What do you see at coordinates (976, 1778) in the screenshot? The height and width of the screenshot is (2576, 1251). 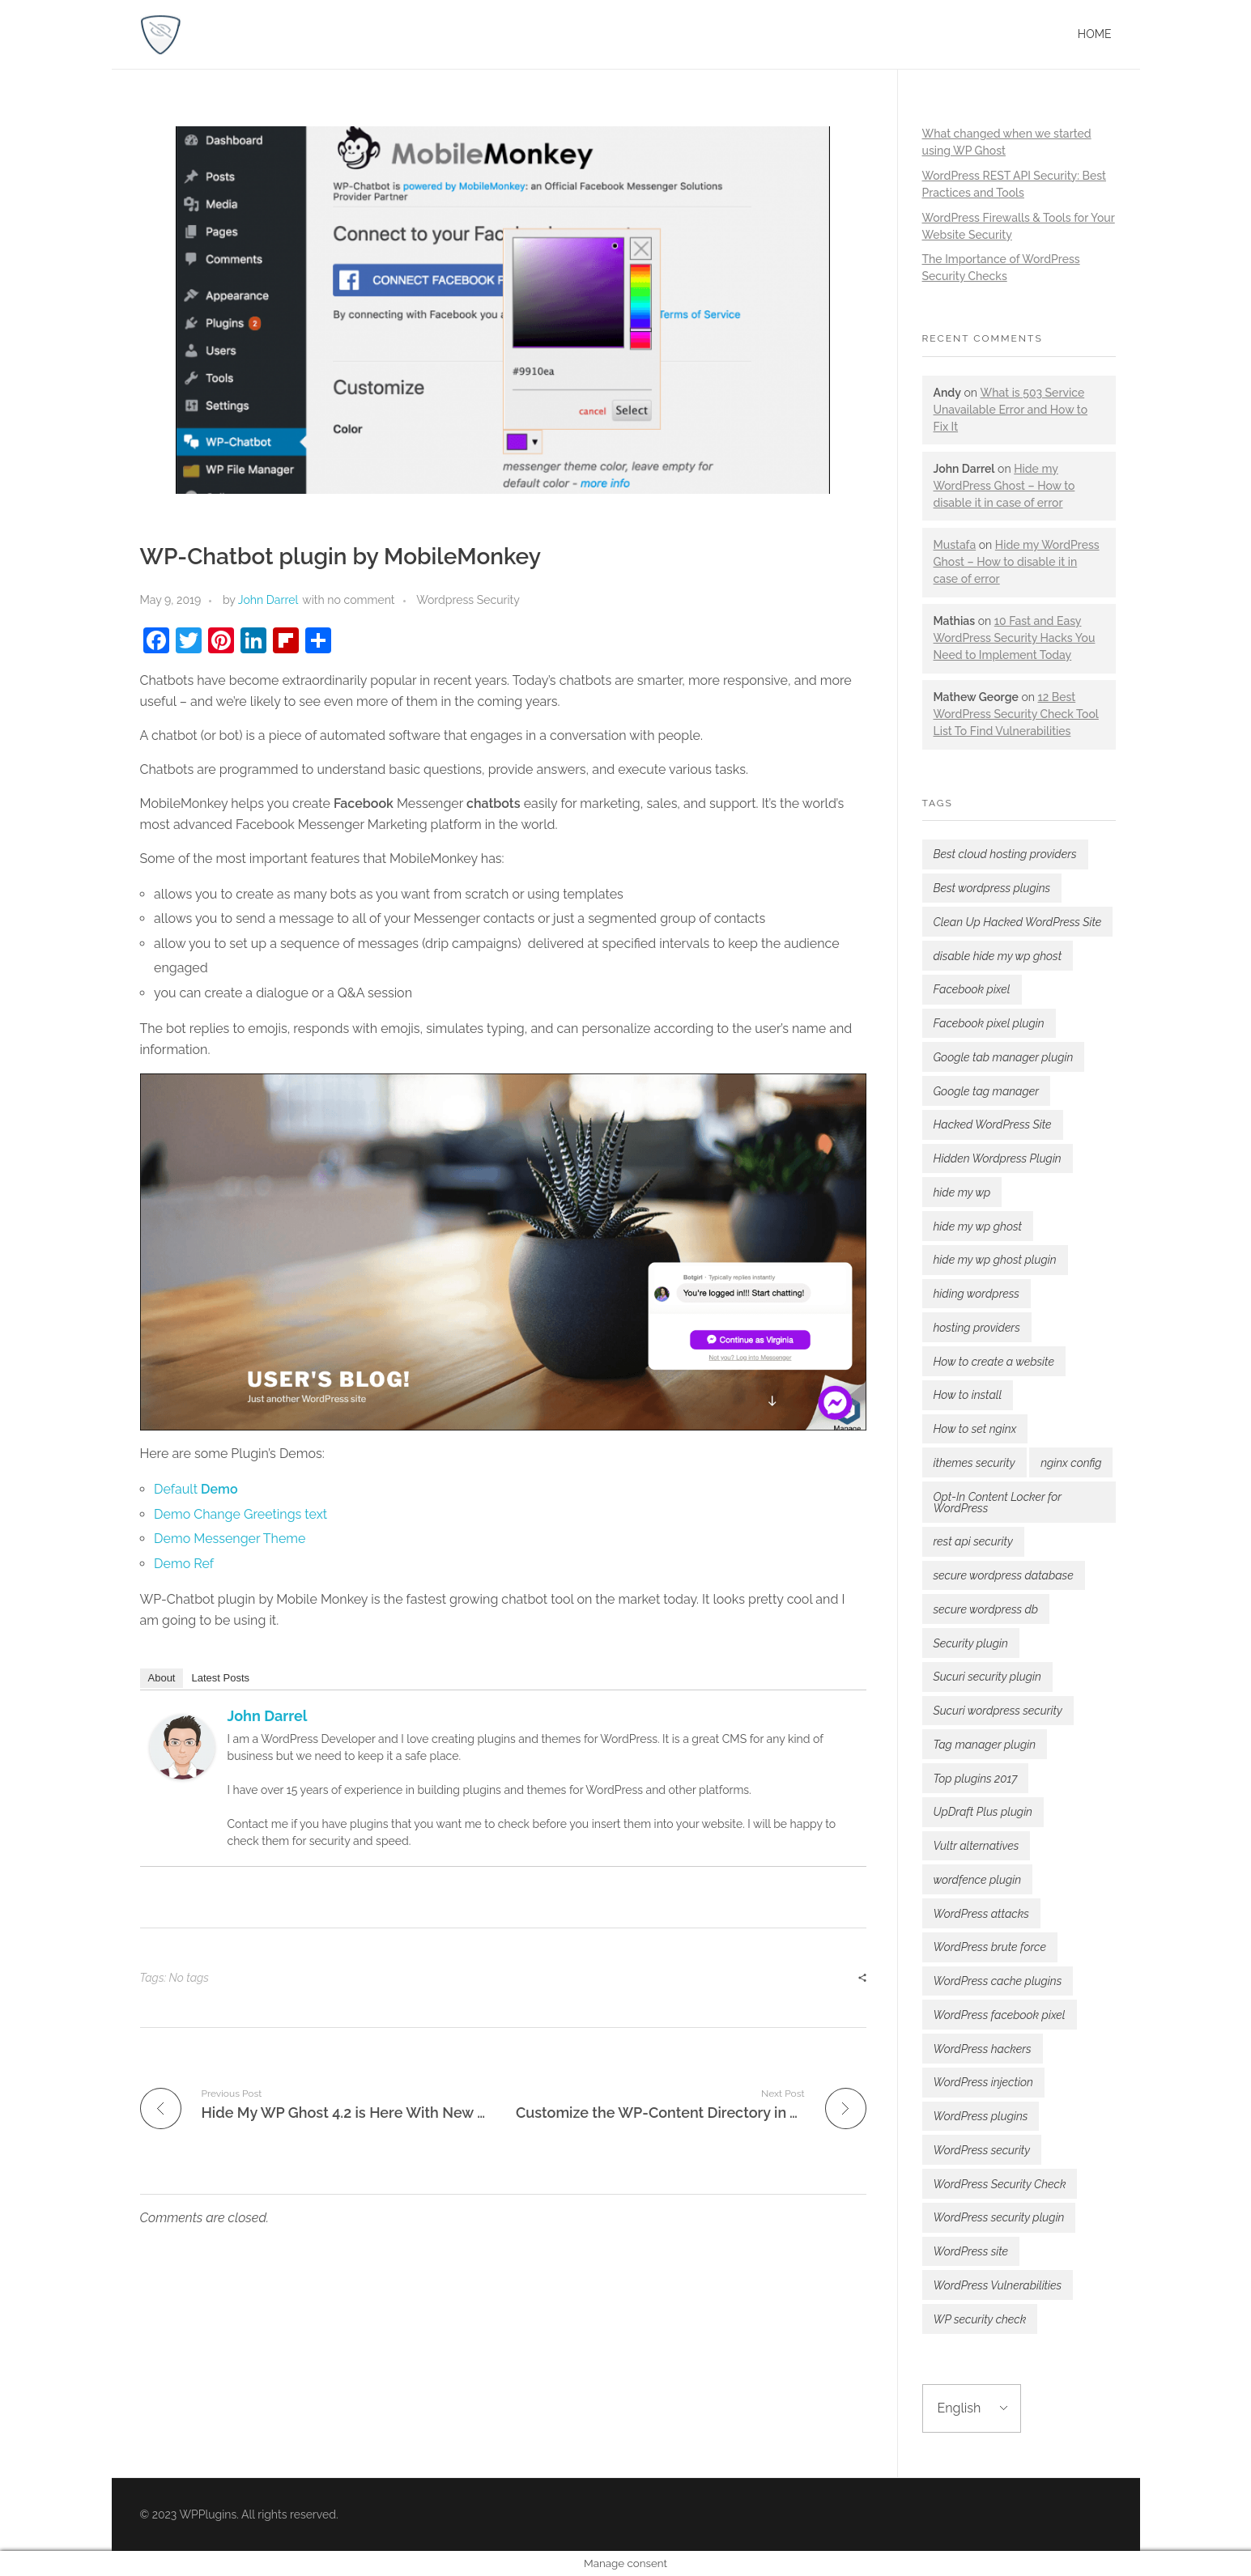 I see `Top plugins 2017 [Top plugins 2017 (1 item)]` at bounding box center [976, 1778].